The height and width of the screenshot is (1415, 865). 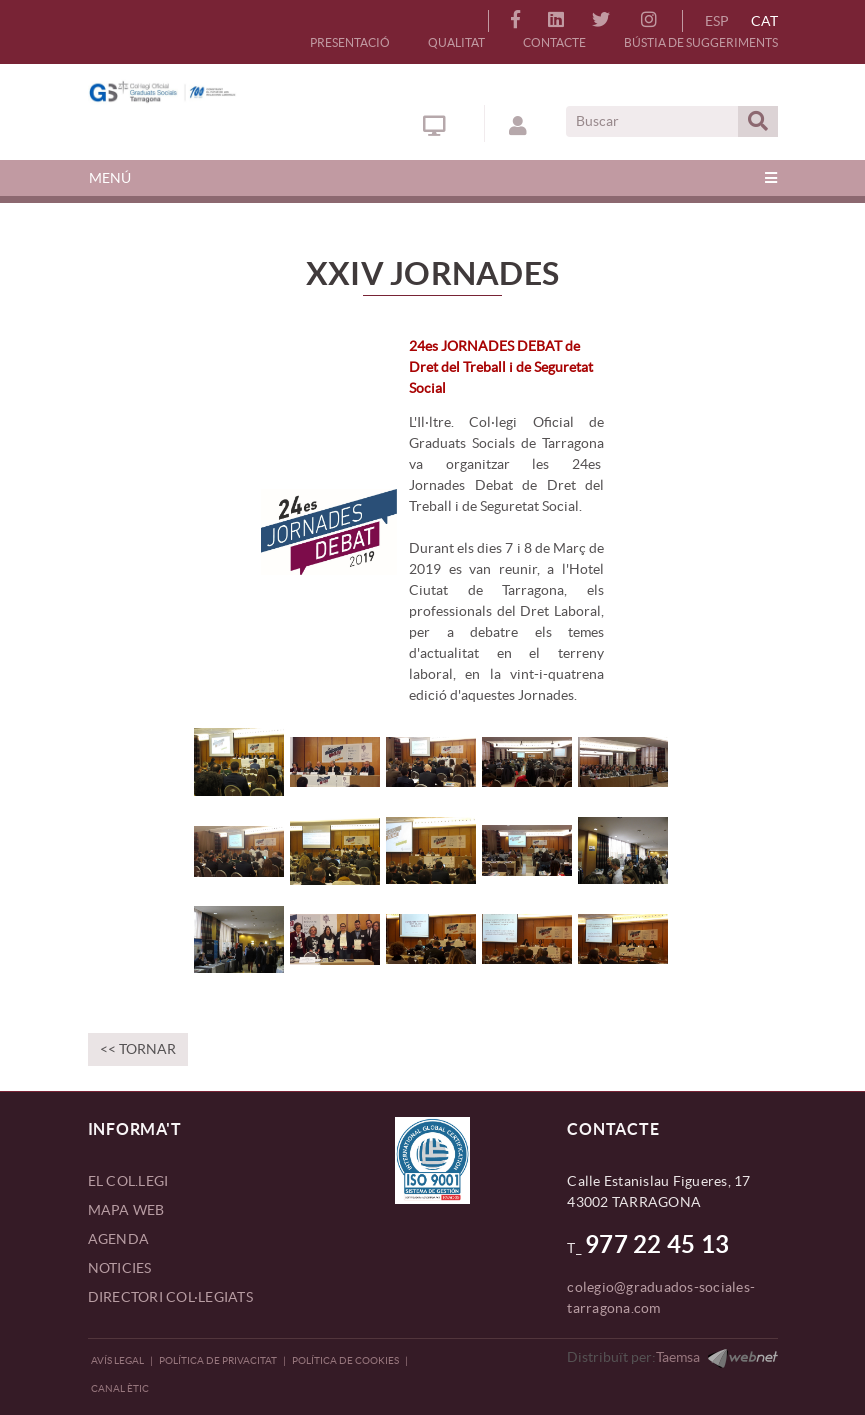 I want to click on ESP, so click(x=717, y=21).